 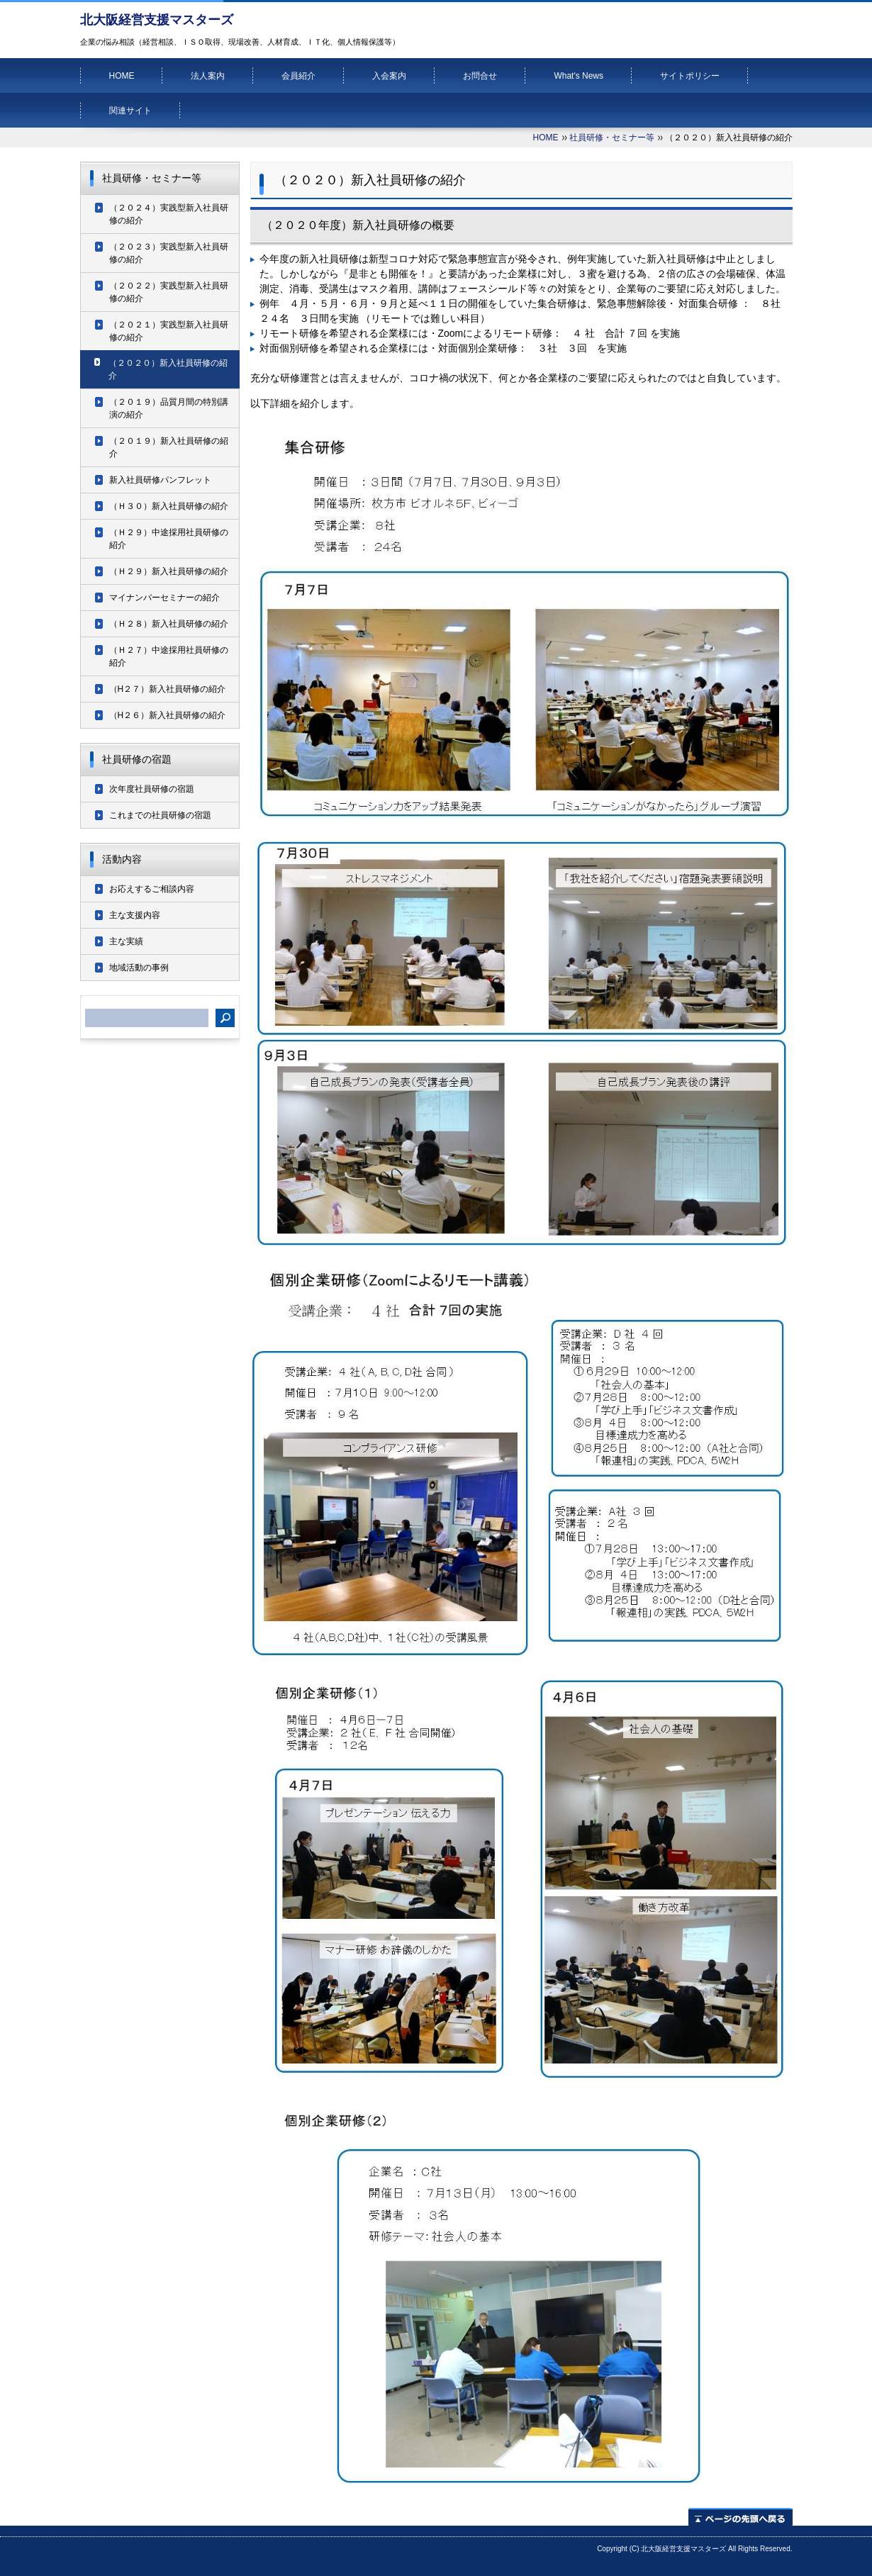 I want to click on （Ｈ２９）新入社員研修の紹介, so click(x=168, y=571).